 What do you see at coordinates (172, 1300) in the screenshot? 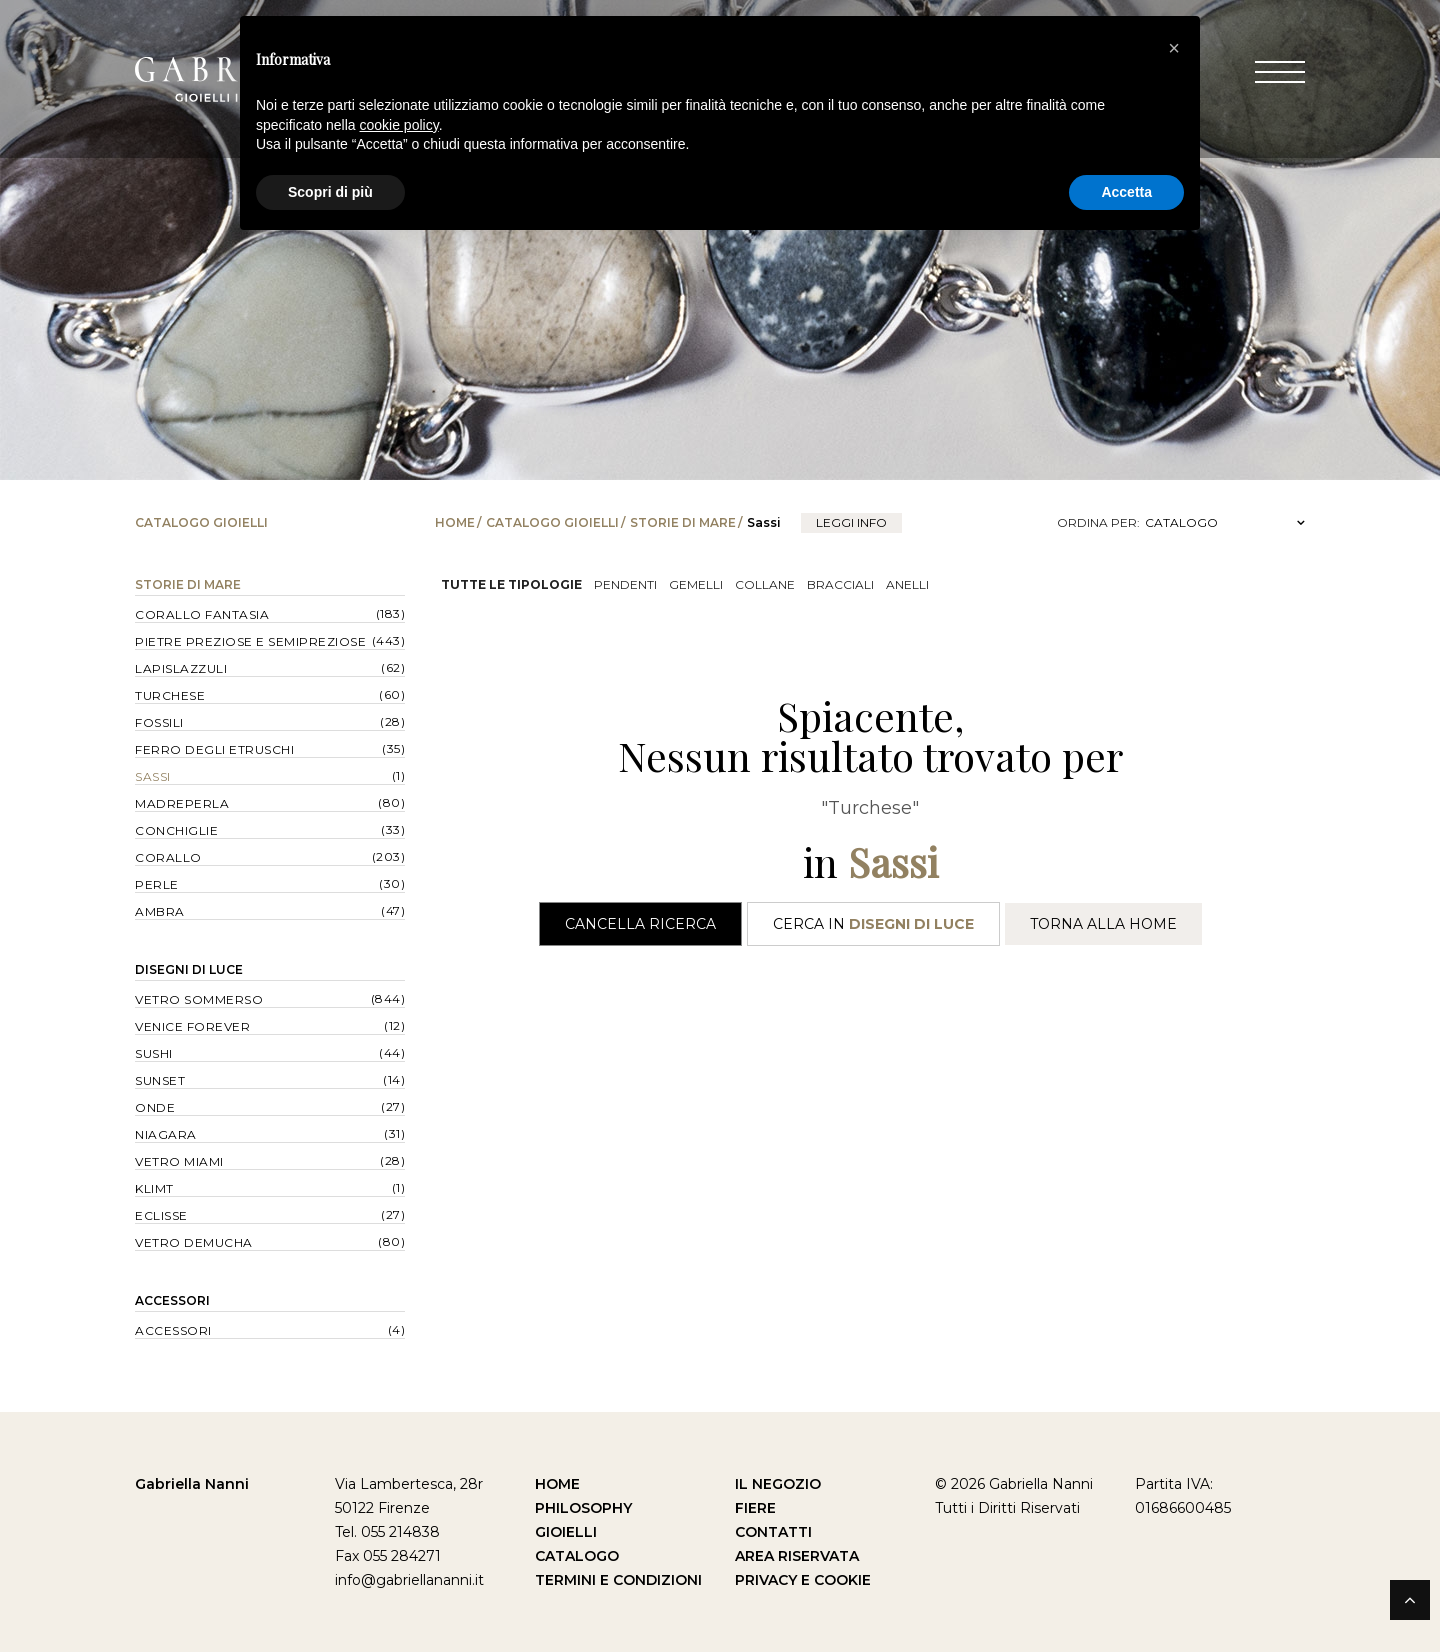
I see `Accessori` at bounding box center [172, 1300].